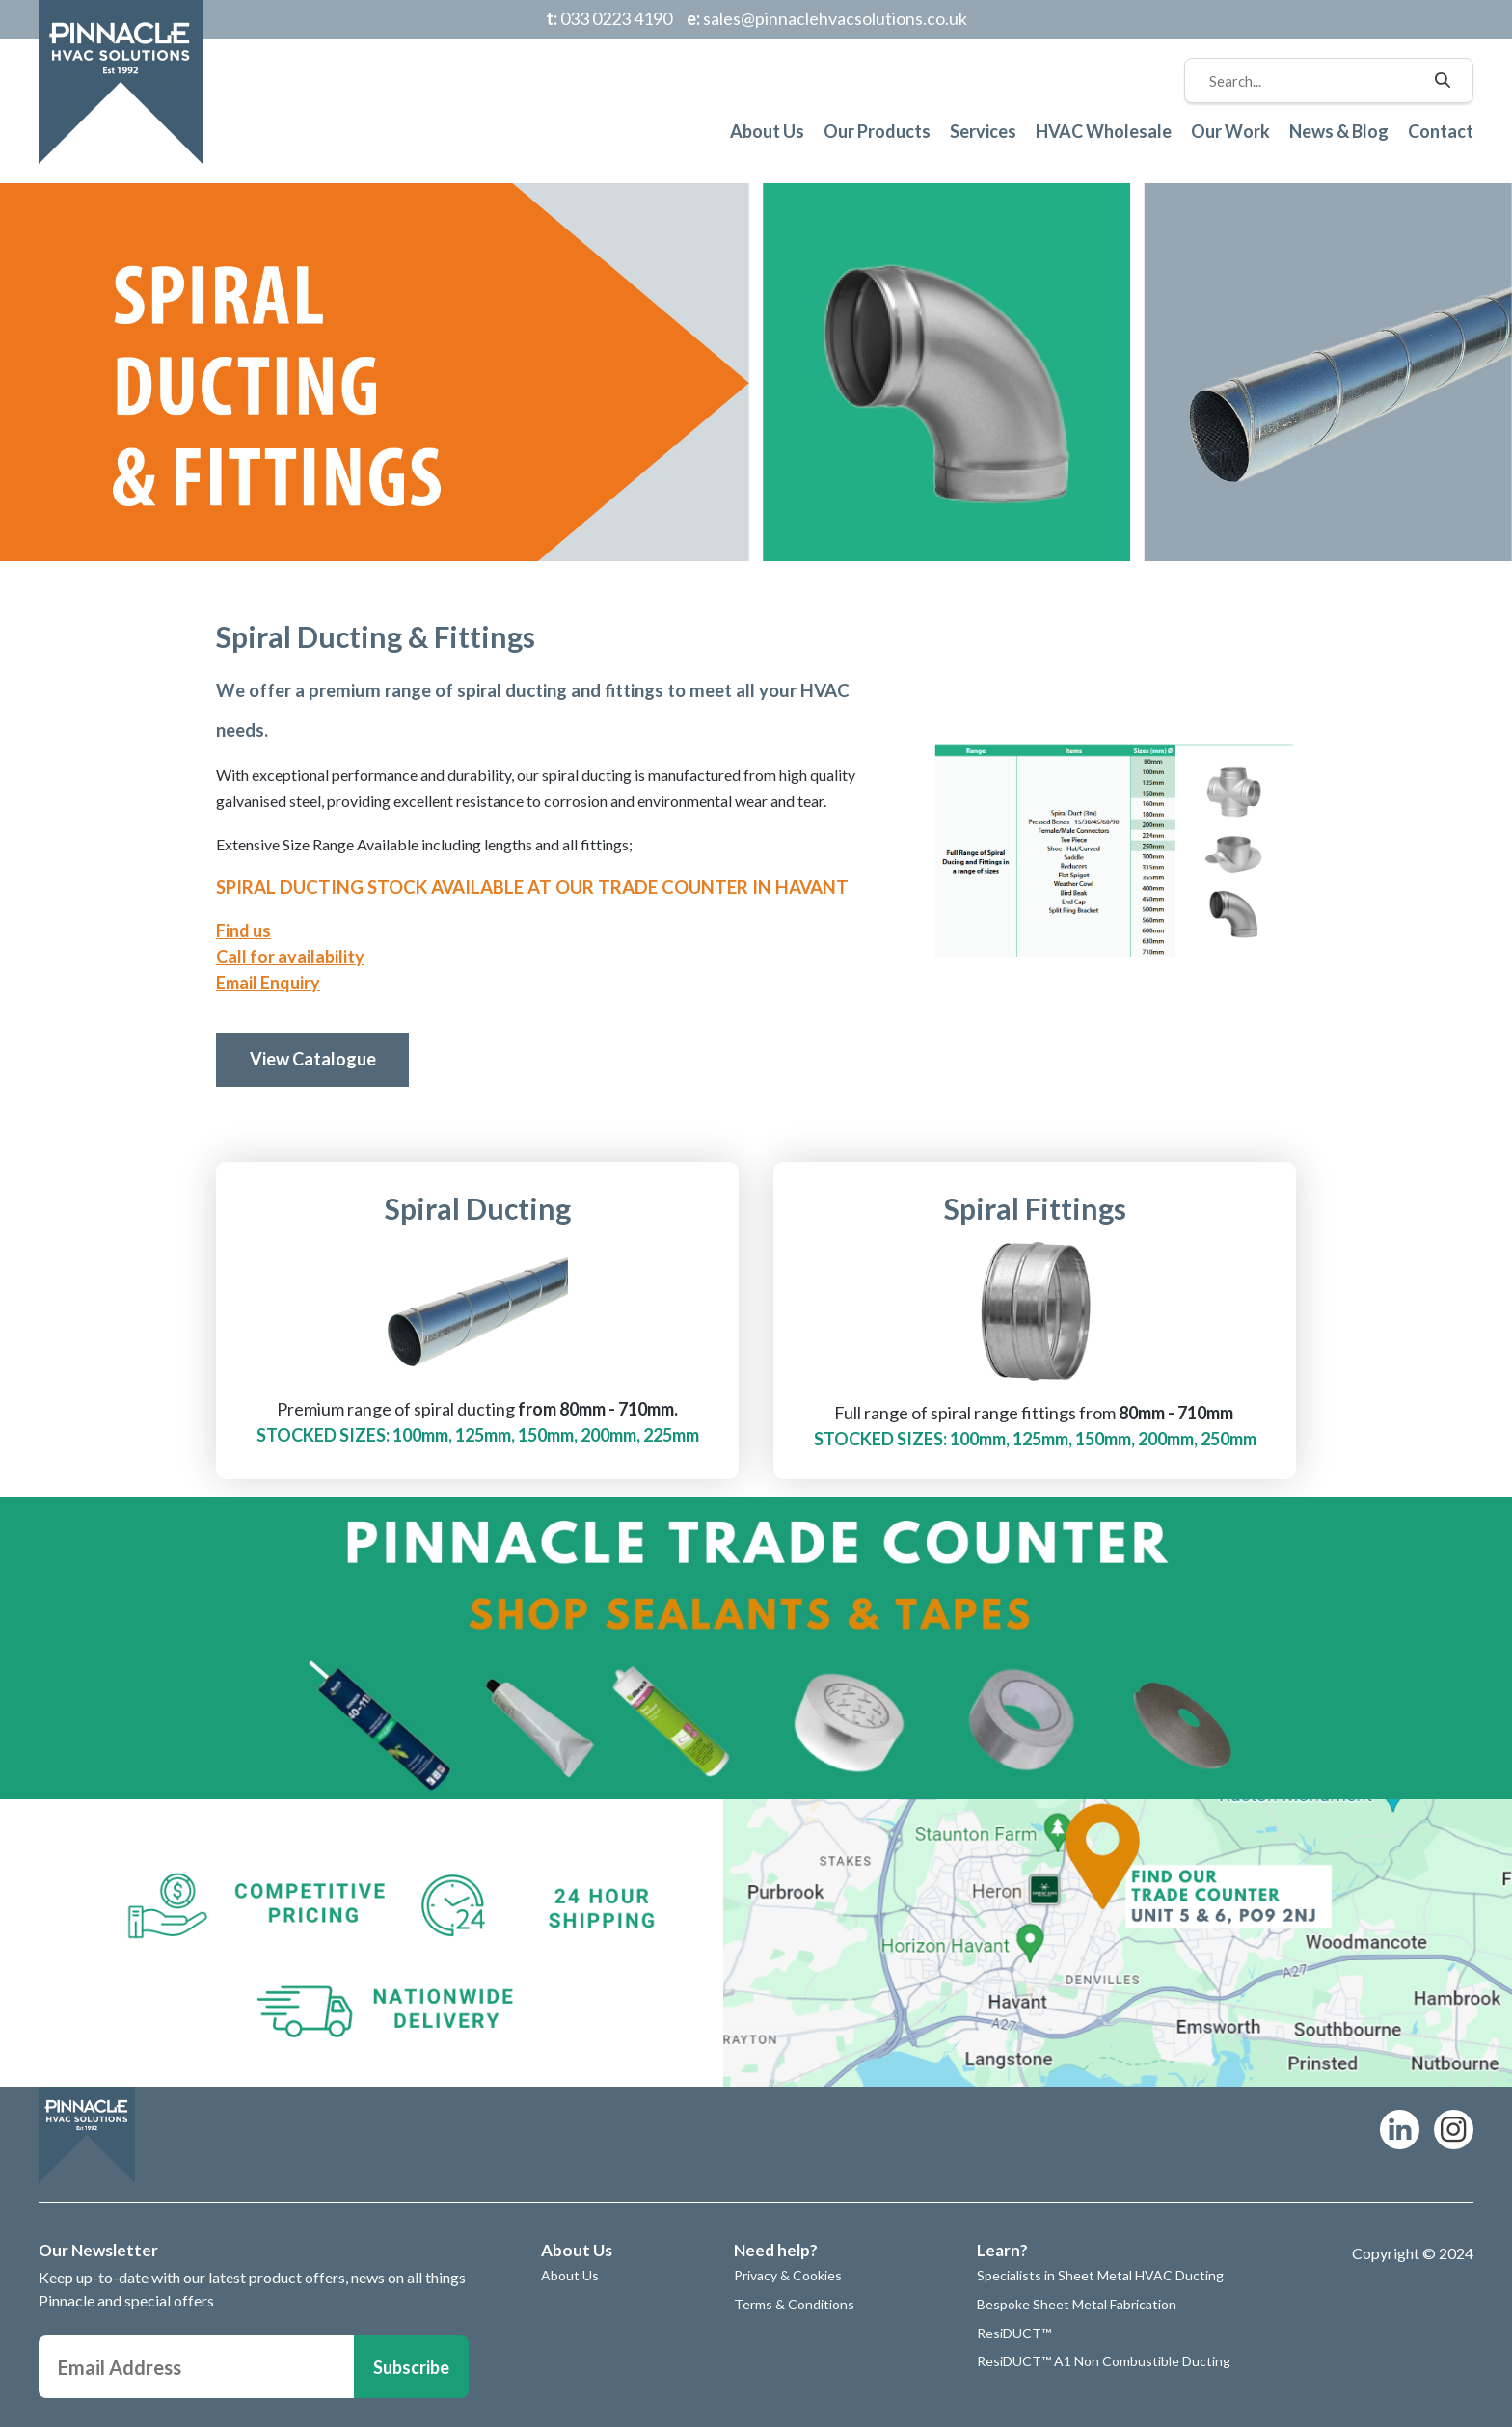 Image resolution: width=1512 pixels, height=2427 pixels. What do you see at coordinates (313, 1058) in the screenshot?
I see `View Catalogue` at bounding box center [313, 1058].